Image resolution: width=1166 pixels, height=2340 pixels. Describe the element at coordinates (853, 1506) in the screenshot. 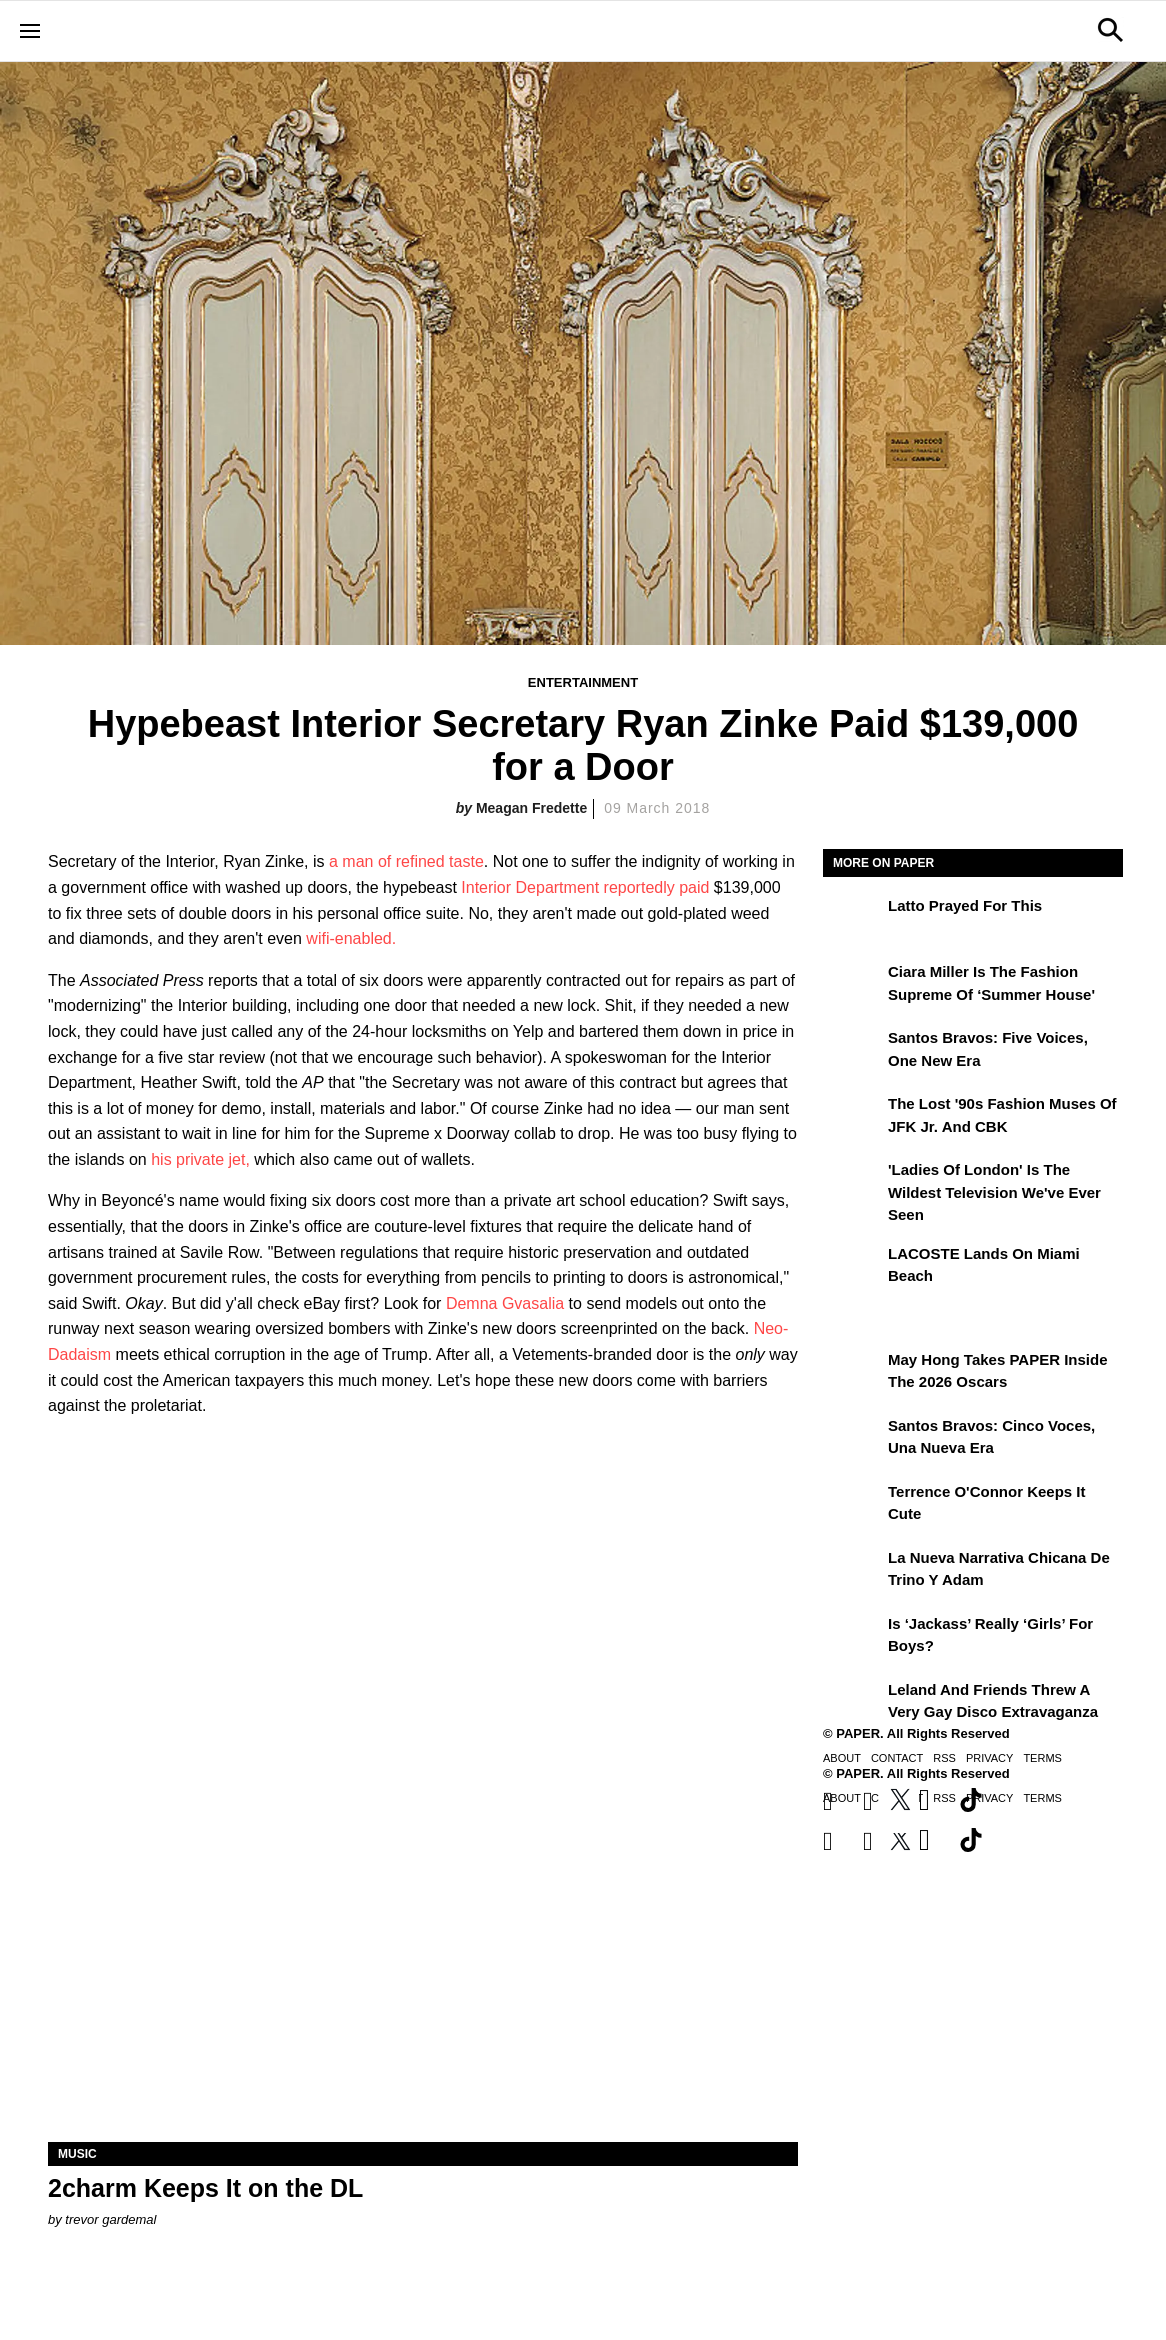

I see `[Terrence O'Connor Keeps It Cute]` at that location.